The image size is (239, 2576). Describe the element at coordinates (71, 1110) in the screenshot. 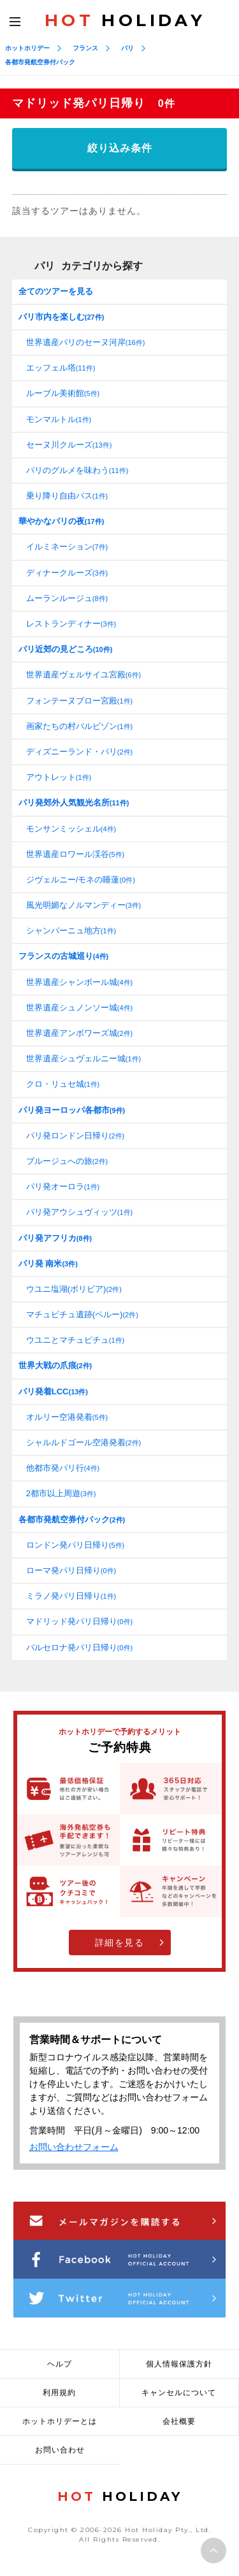

I see `パリ発ヨーロッパ各都市` at that location.